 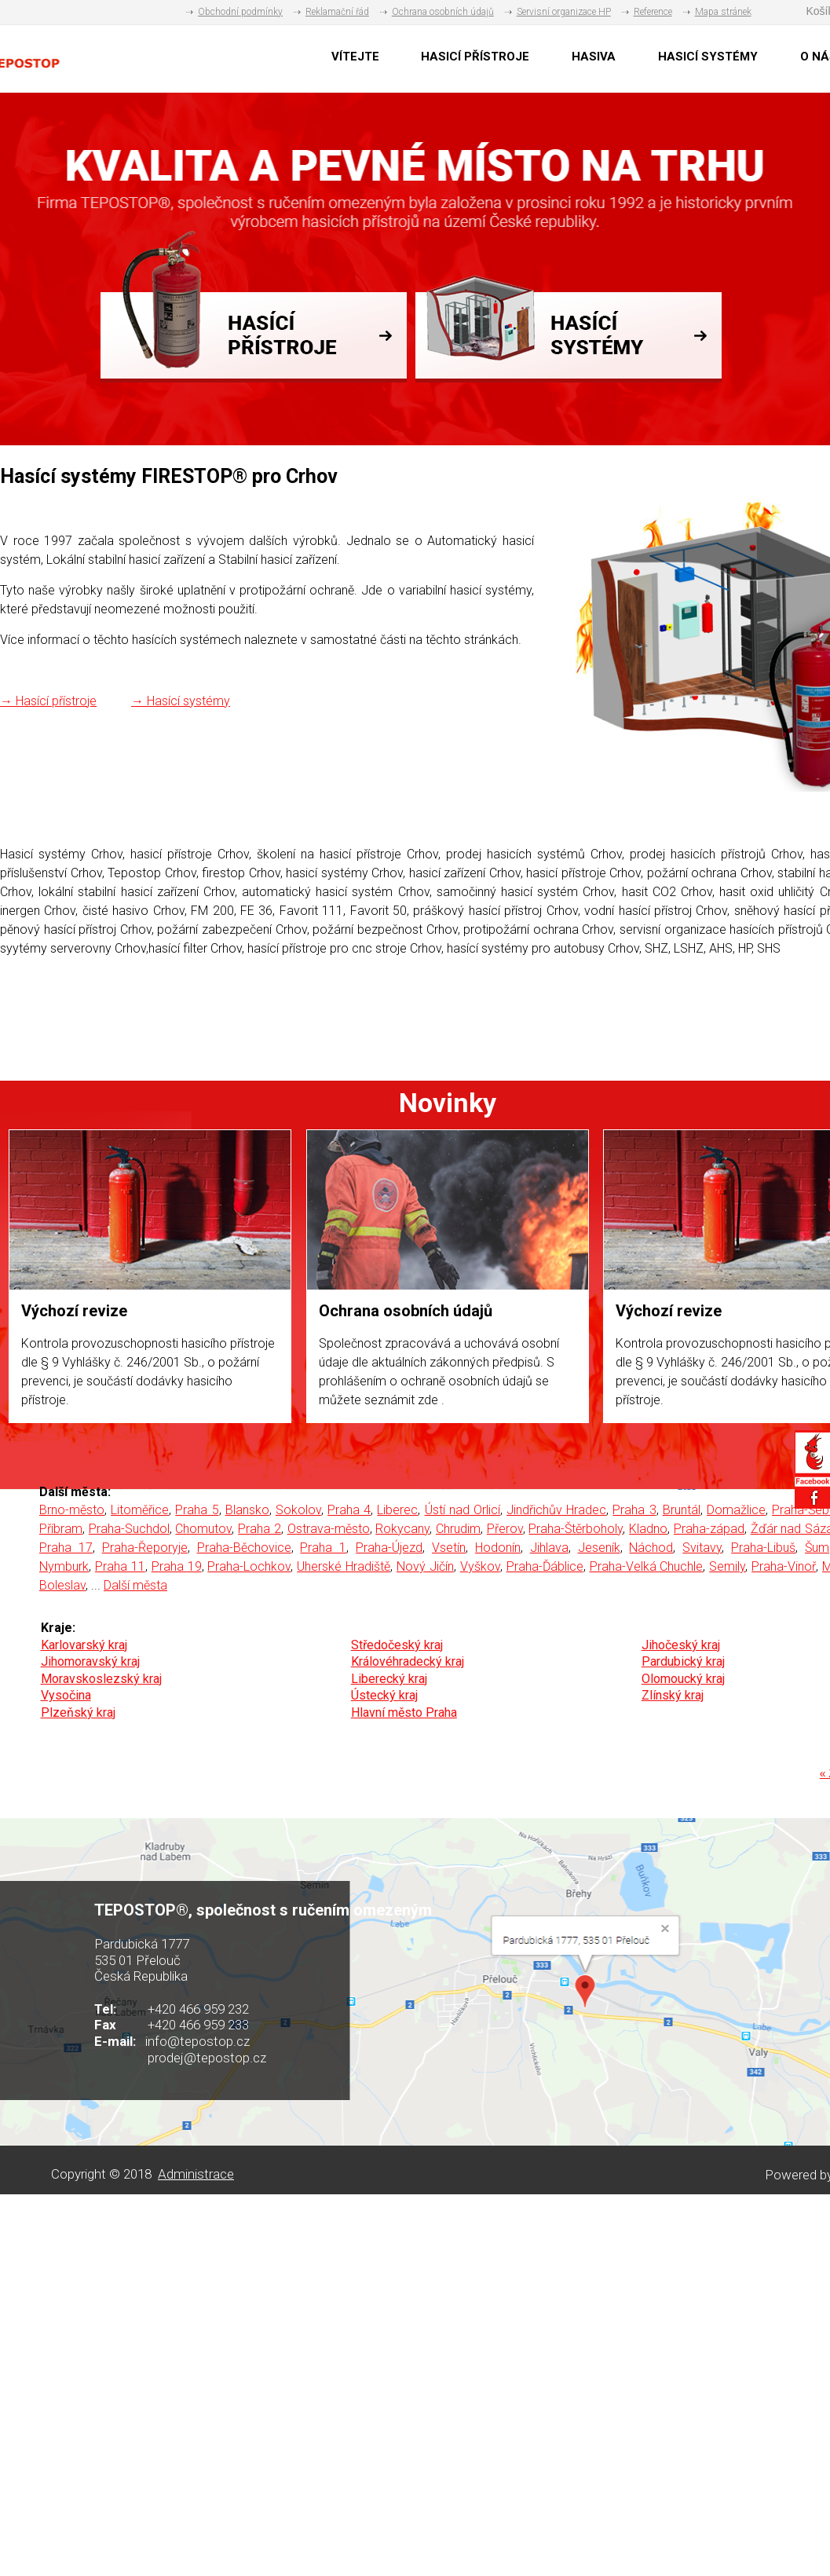 What do you see at coordinates (404, 1712) in the screenshot?
I see `Hlavní město Praha` at bounding box center [404, 1712].